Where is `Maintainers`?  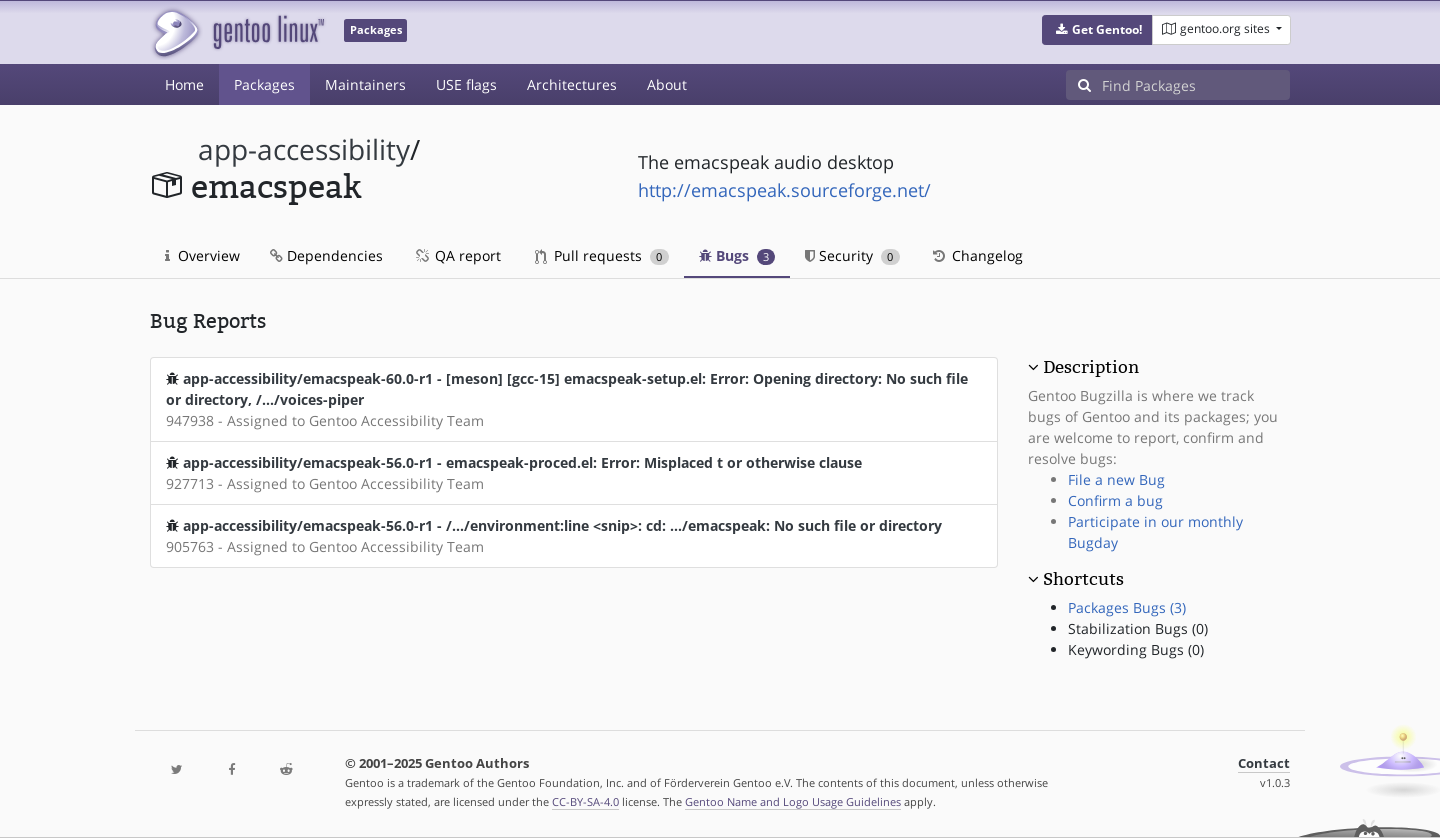 Maintainers is located at coordinates (365, 84).